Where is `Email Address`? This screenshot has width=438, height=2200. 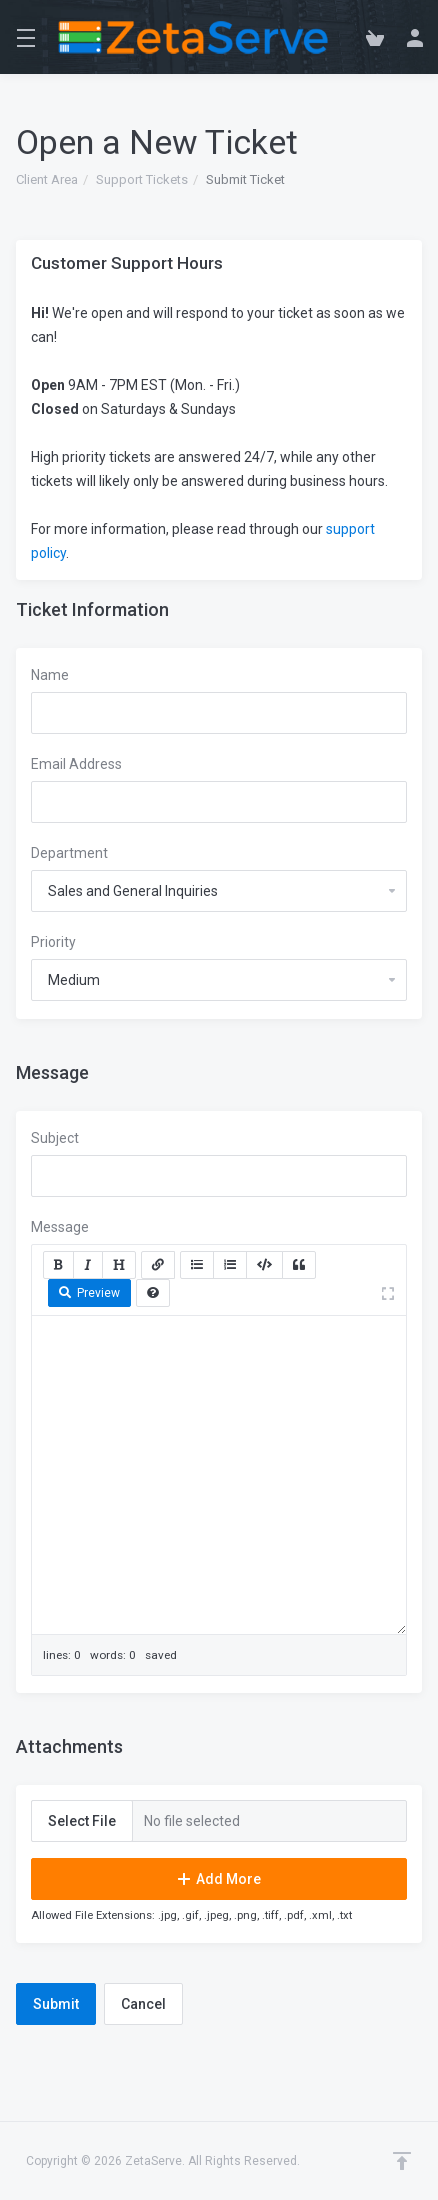
Email Address is located at coordinates (76, 764).